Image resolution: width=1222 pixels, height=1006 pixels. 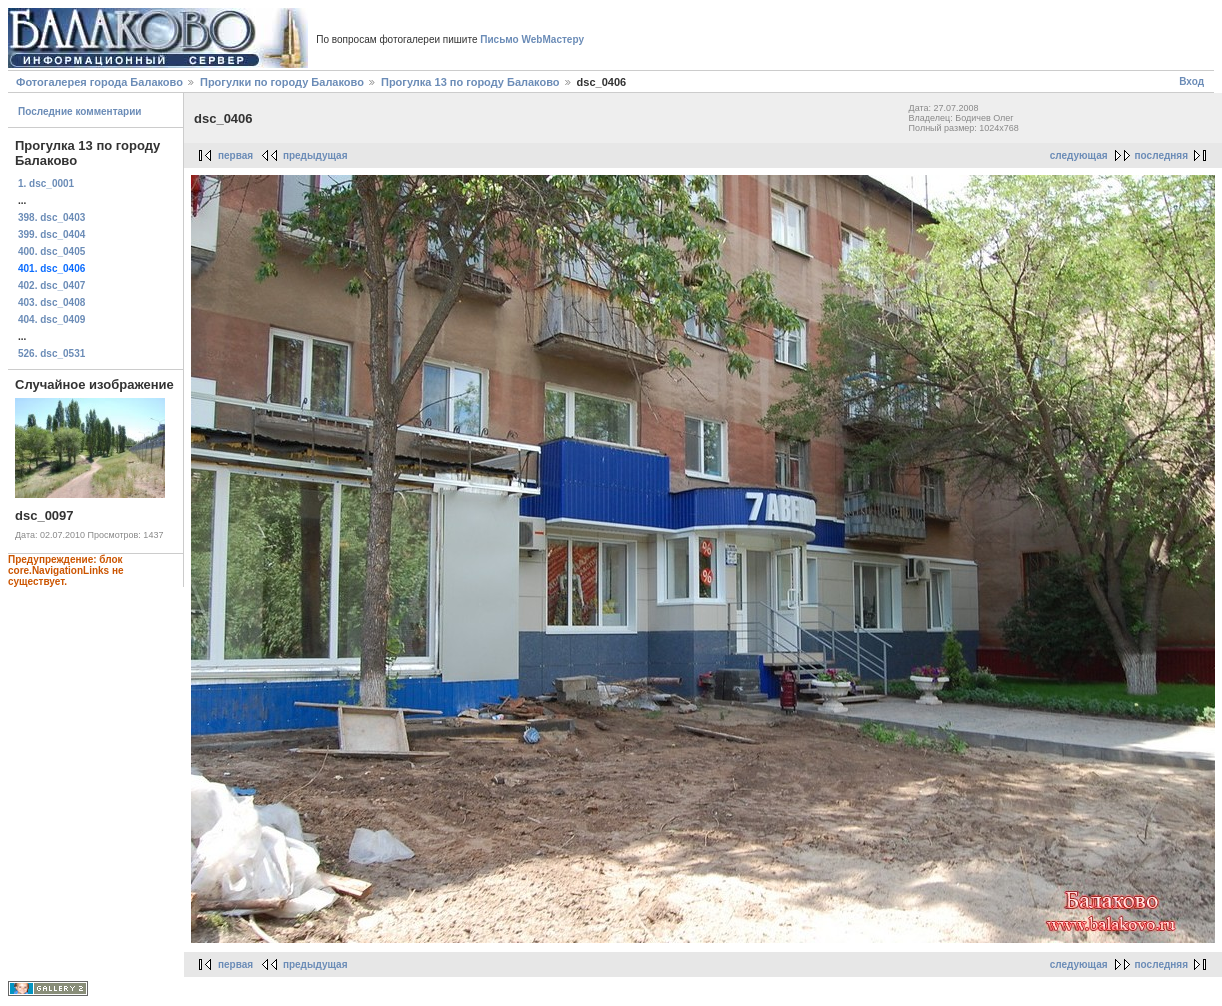 I want to click on Прогулки по городу Балаково, so click(x=282, y=82).